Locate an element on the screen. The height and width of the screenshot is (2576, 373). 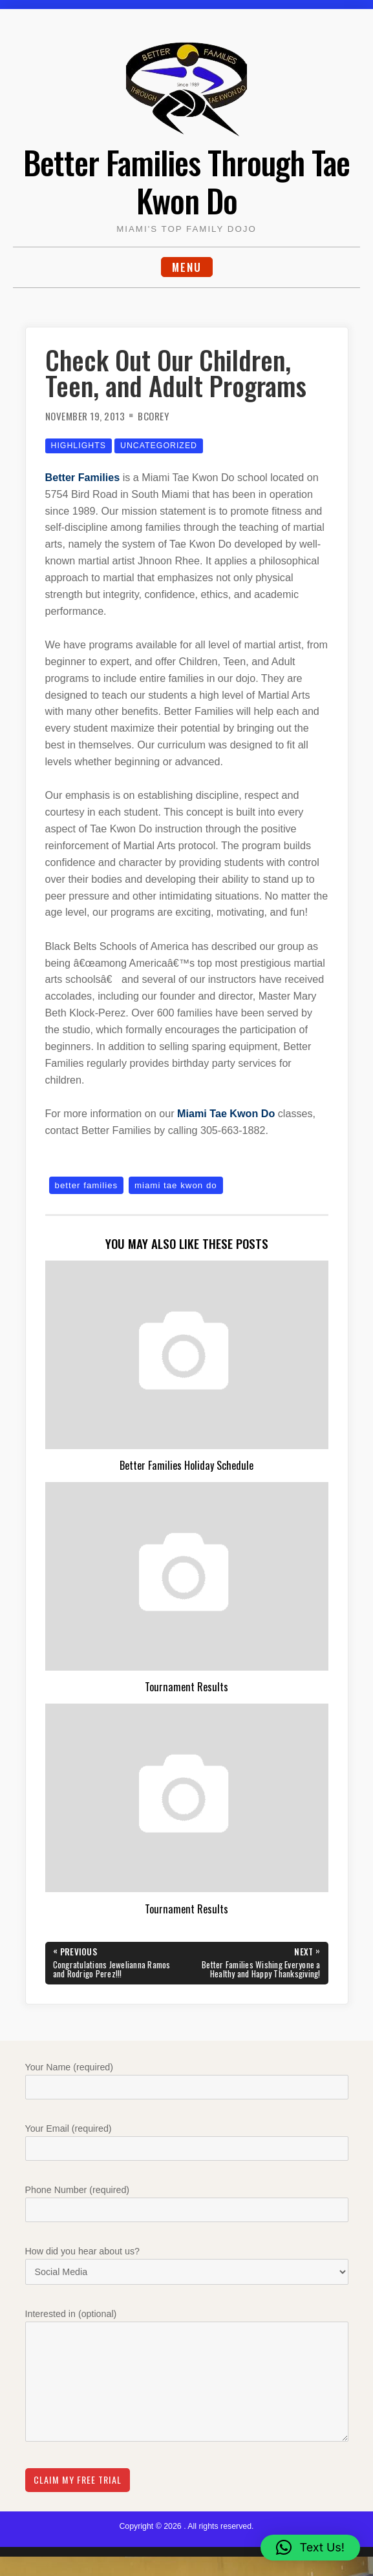
Uncategorized is located at coordinates (158, 445).